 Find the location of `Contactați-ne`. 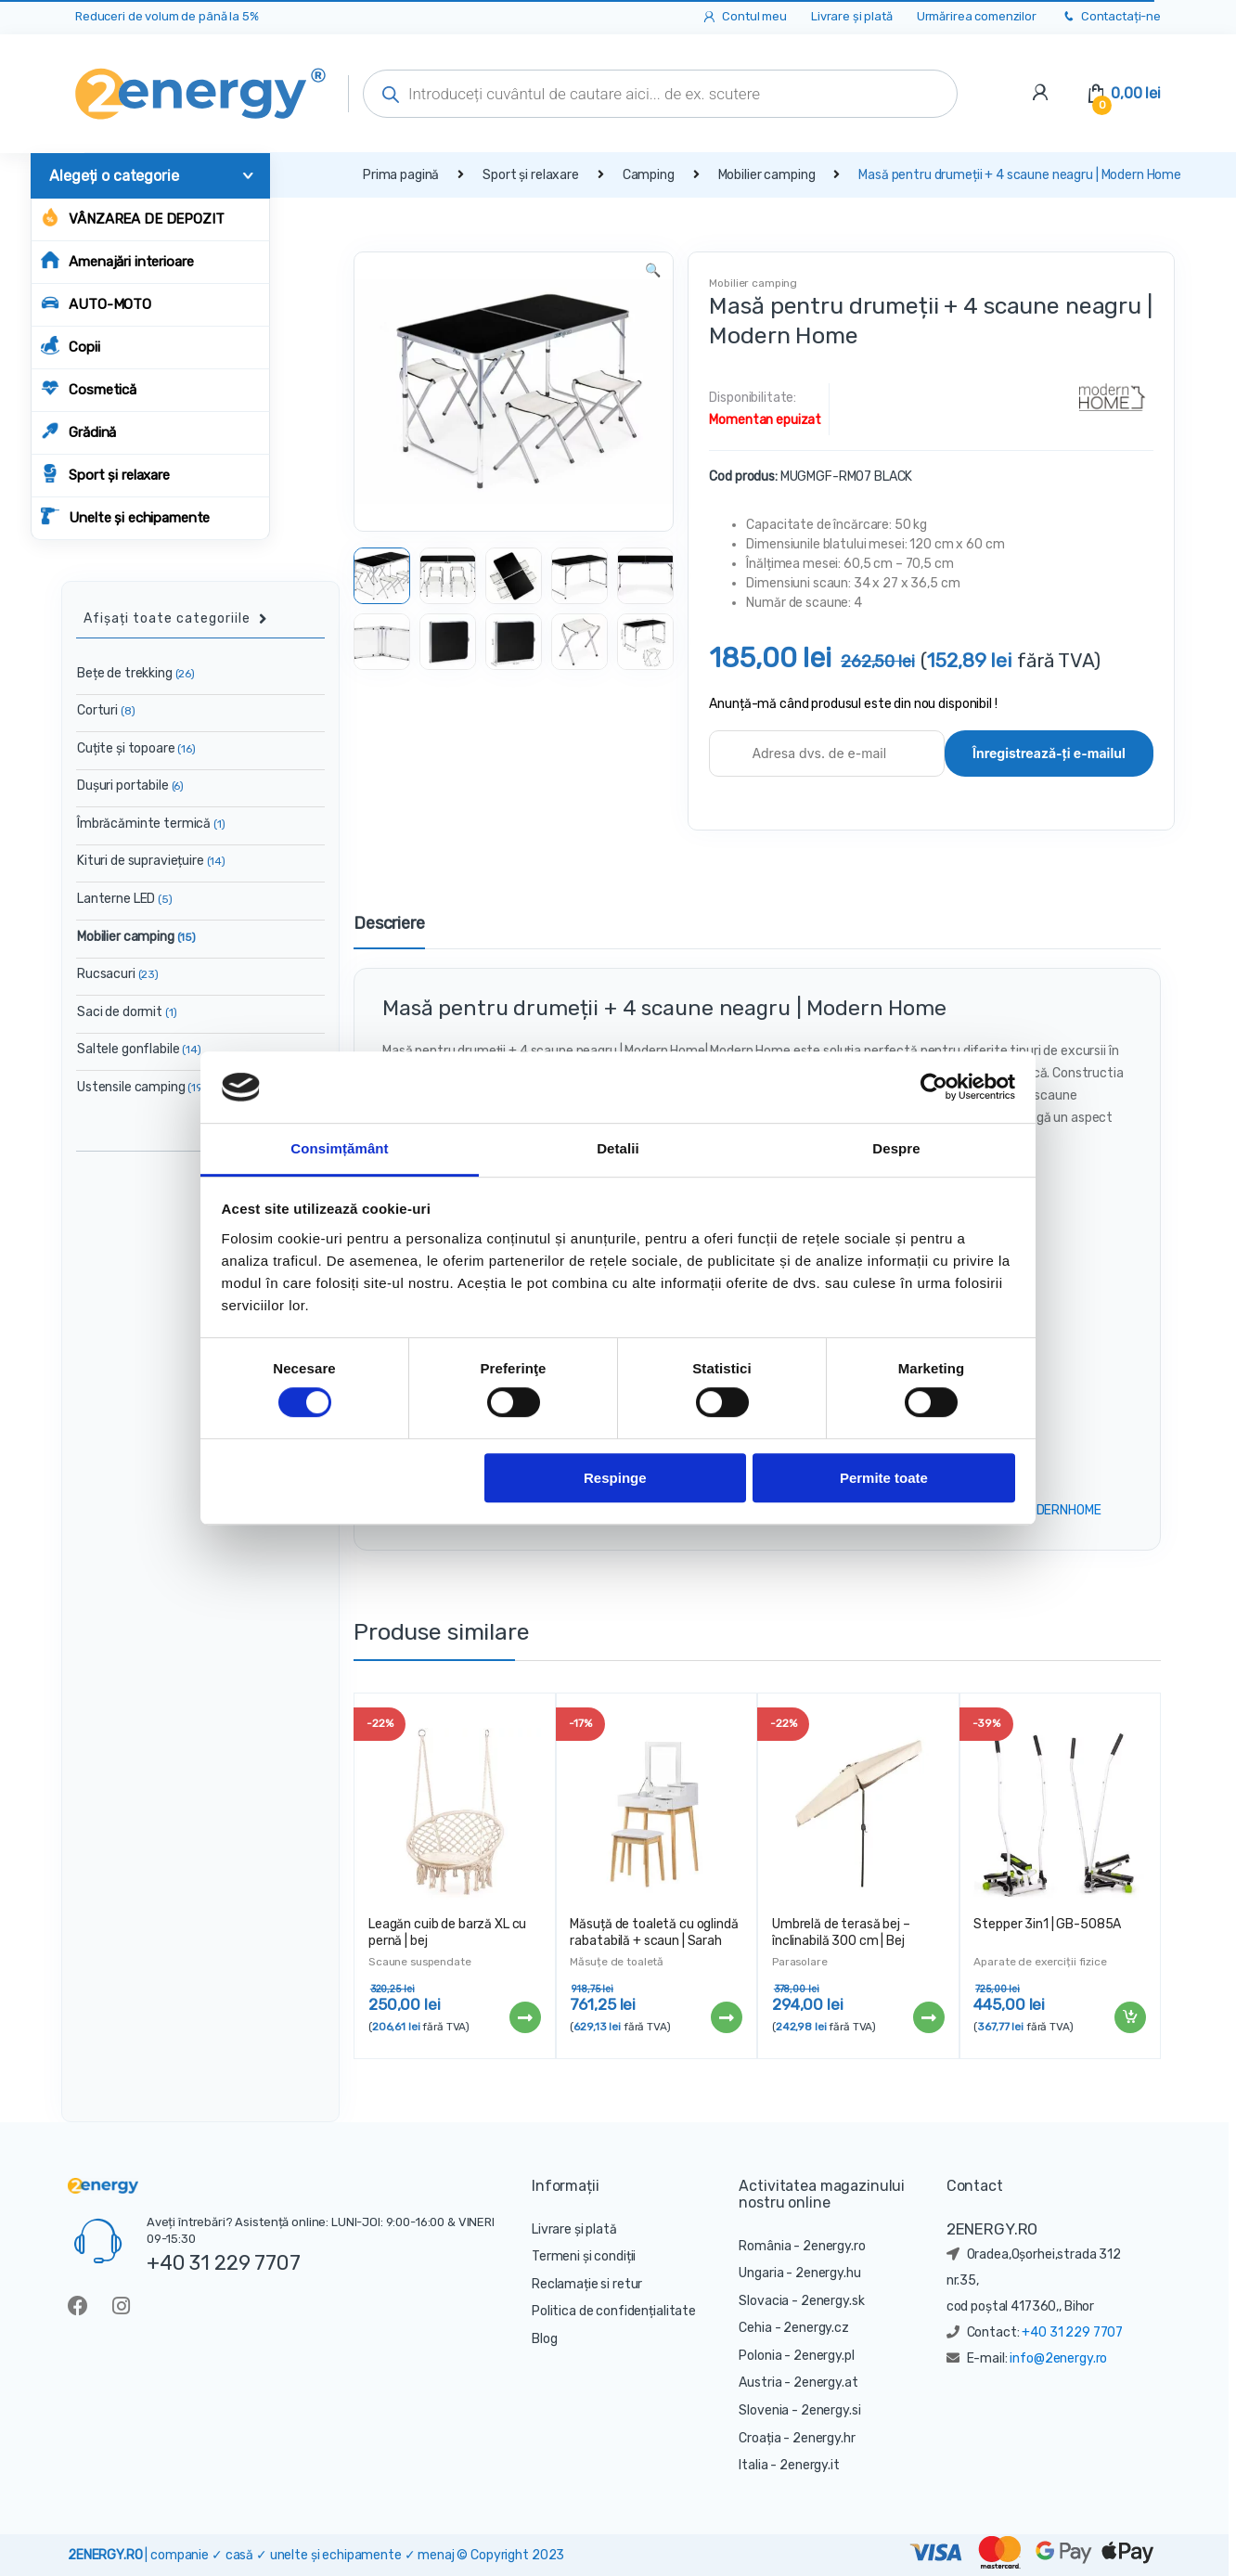

Contactați-ne is located at coordinates (1111, 17).